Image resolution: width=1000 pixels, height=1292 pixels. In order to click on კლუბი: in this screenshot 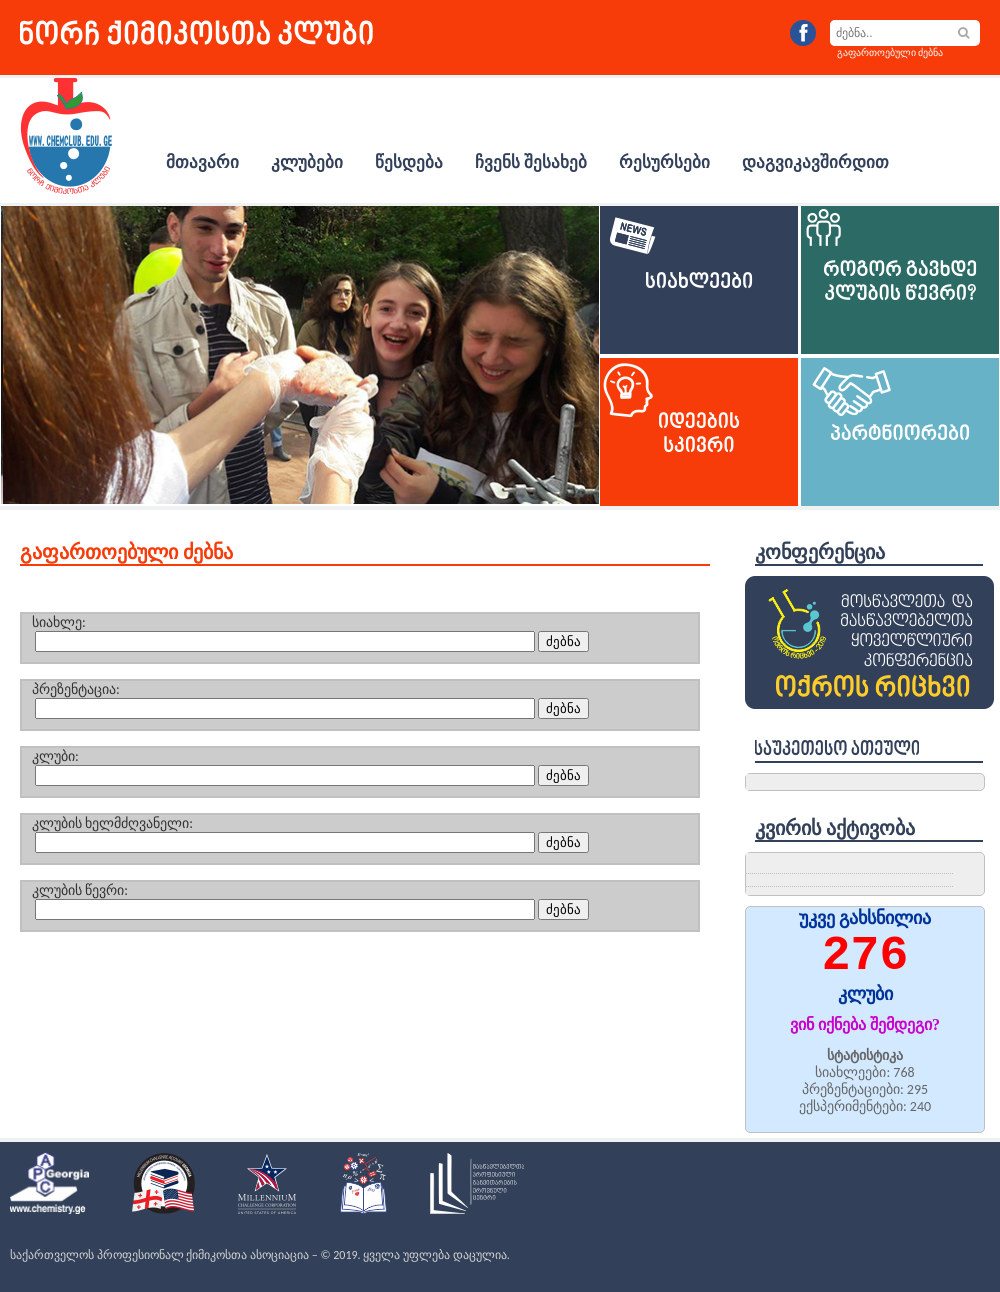, I will do `click(55, 756)`.